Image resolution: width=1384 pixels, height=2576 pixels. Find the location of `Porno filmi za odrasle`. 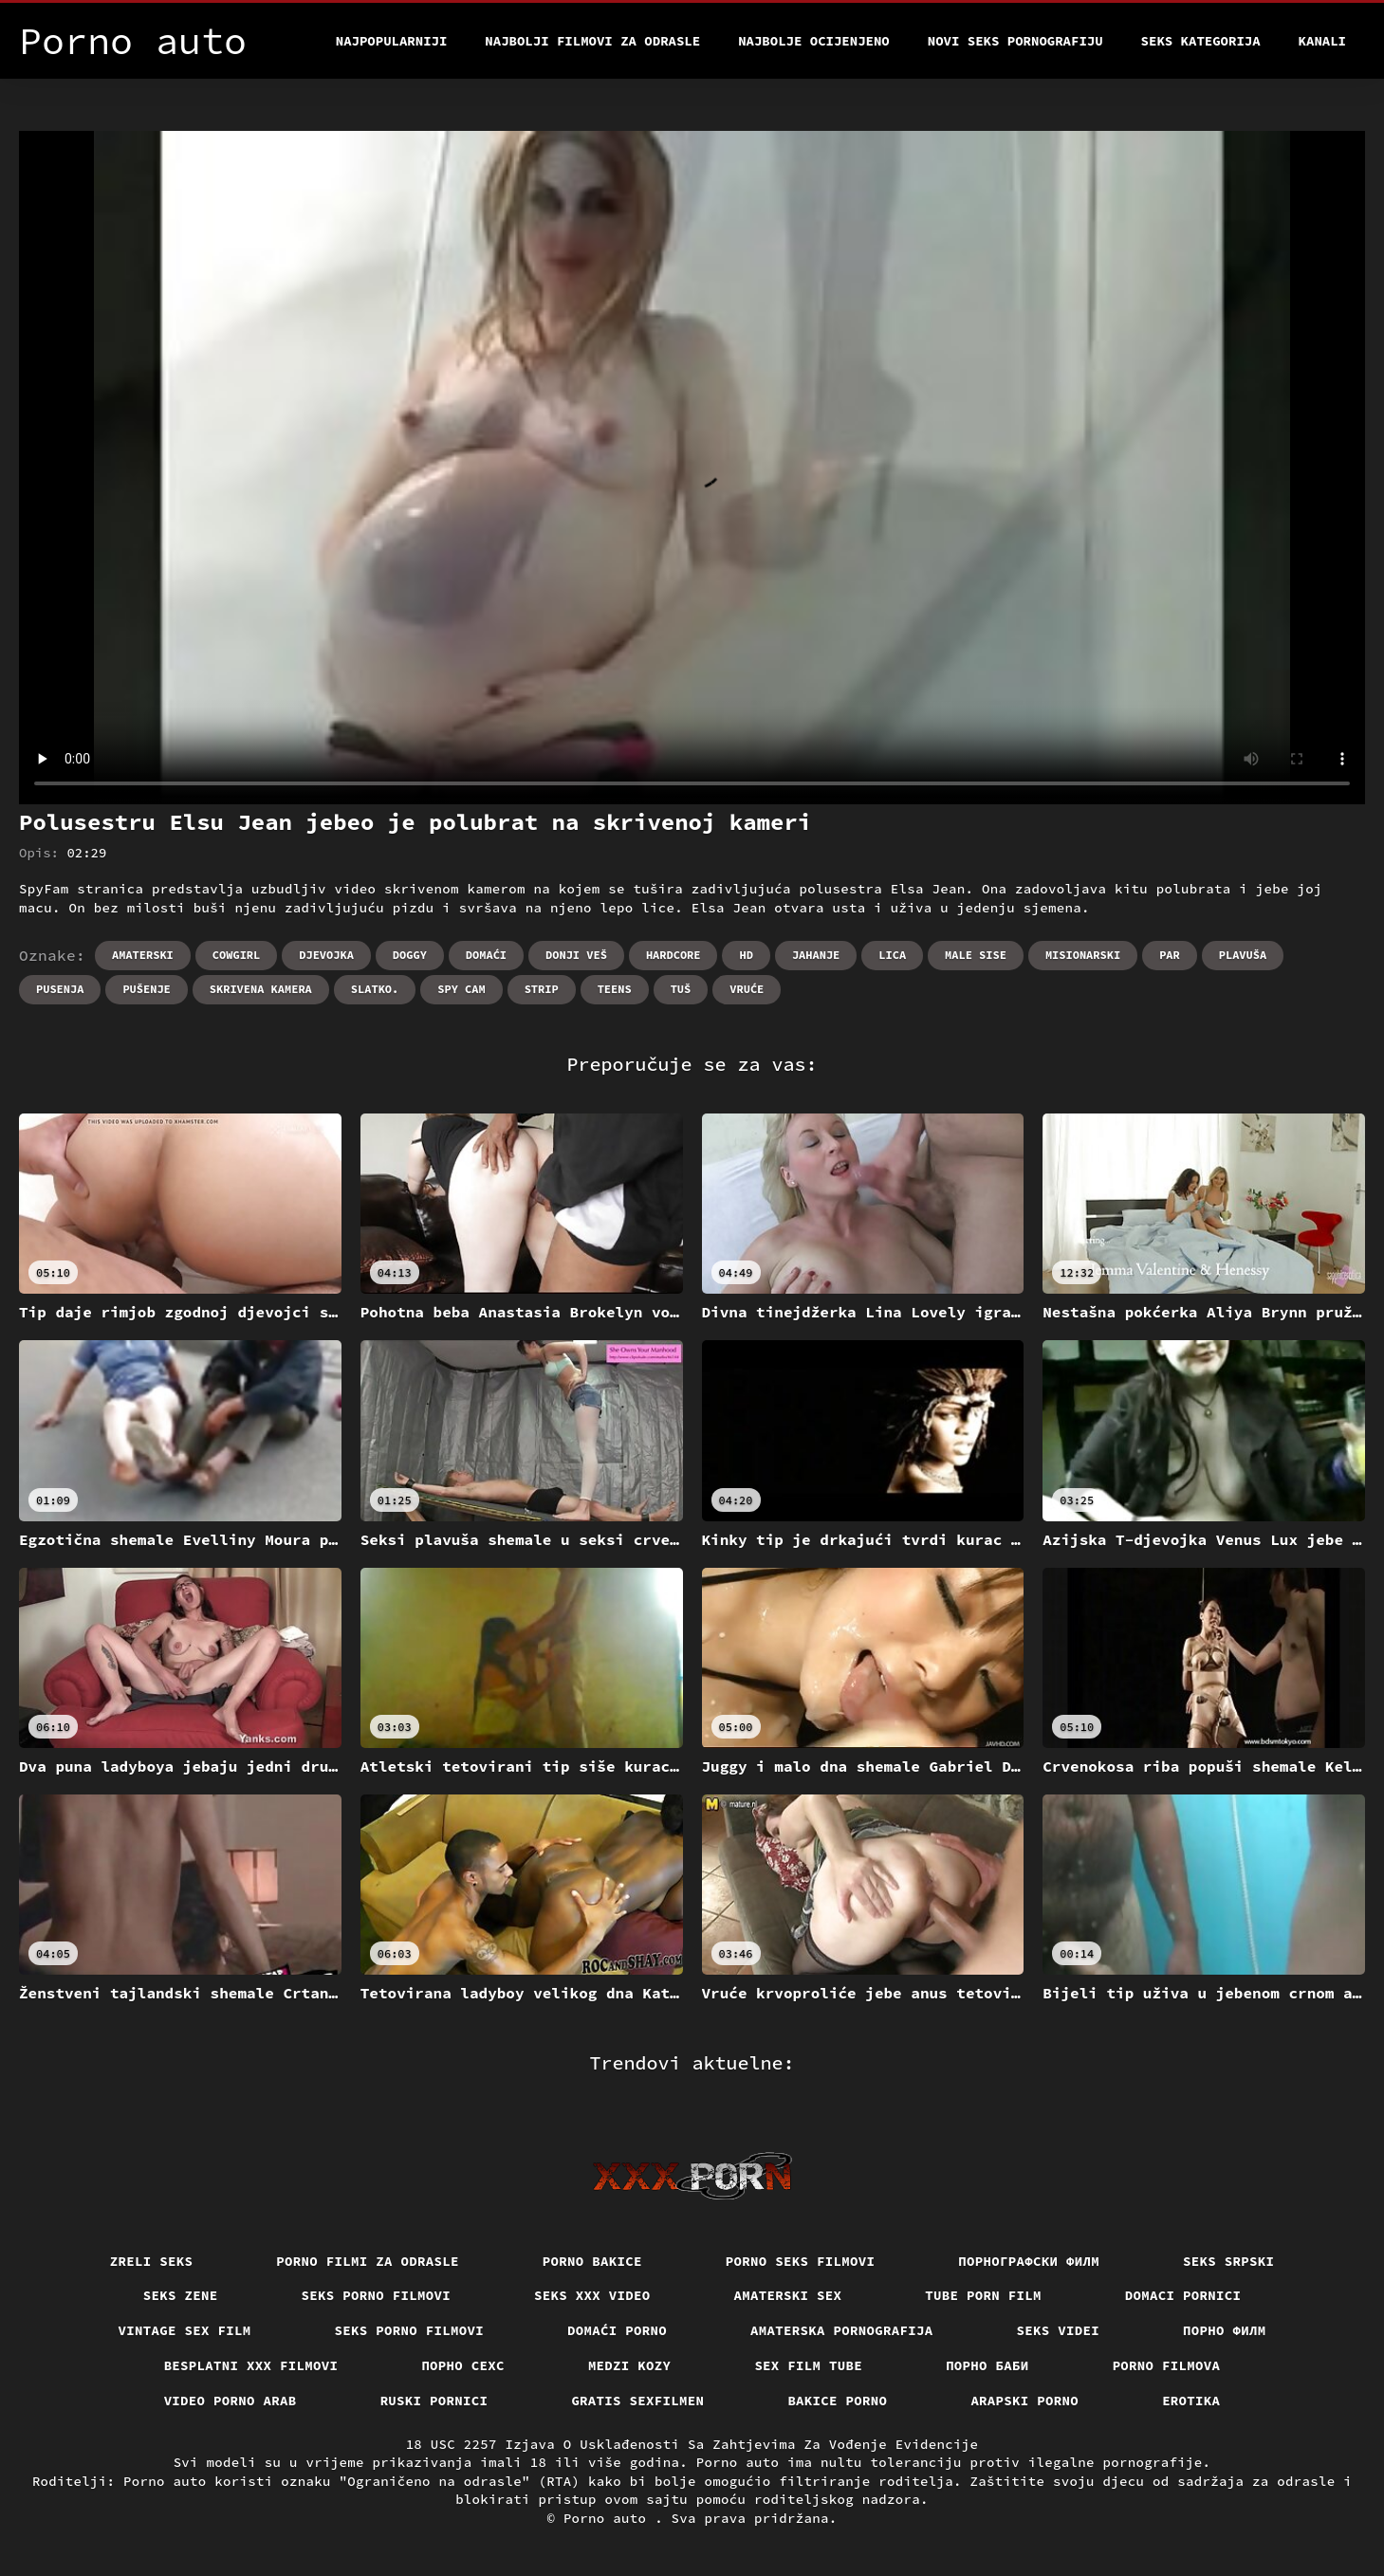

Porno filmi za odrasle is located at coordinates (367, 2261).